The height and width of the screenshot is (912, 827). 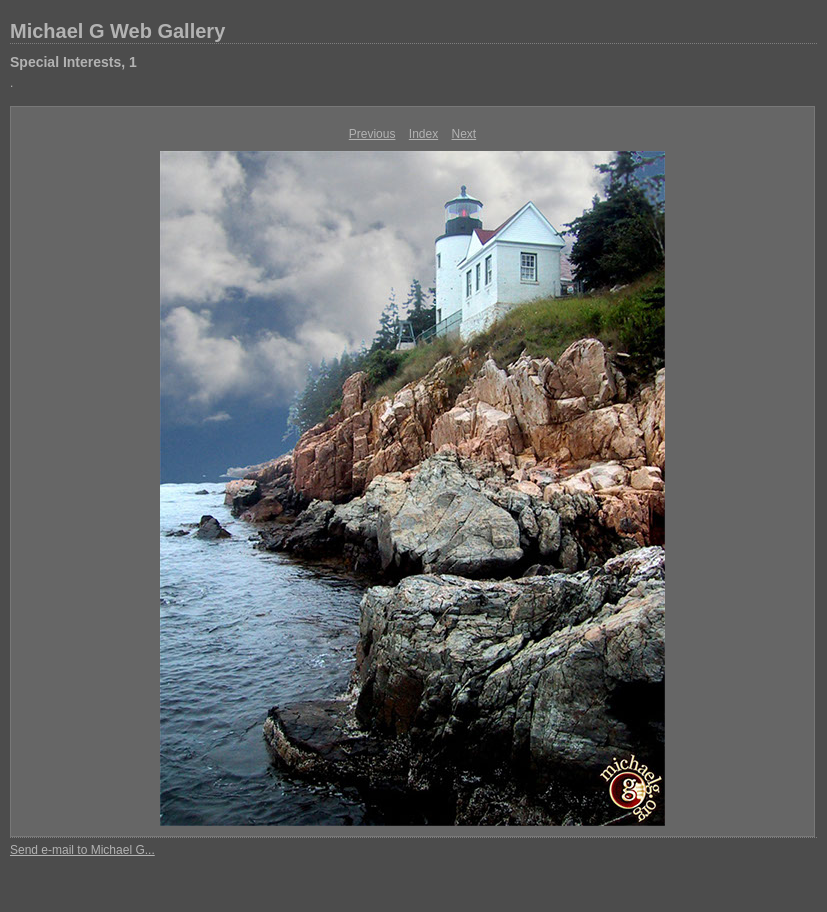 I want to click on Previous, so click(x=372, y=134).